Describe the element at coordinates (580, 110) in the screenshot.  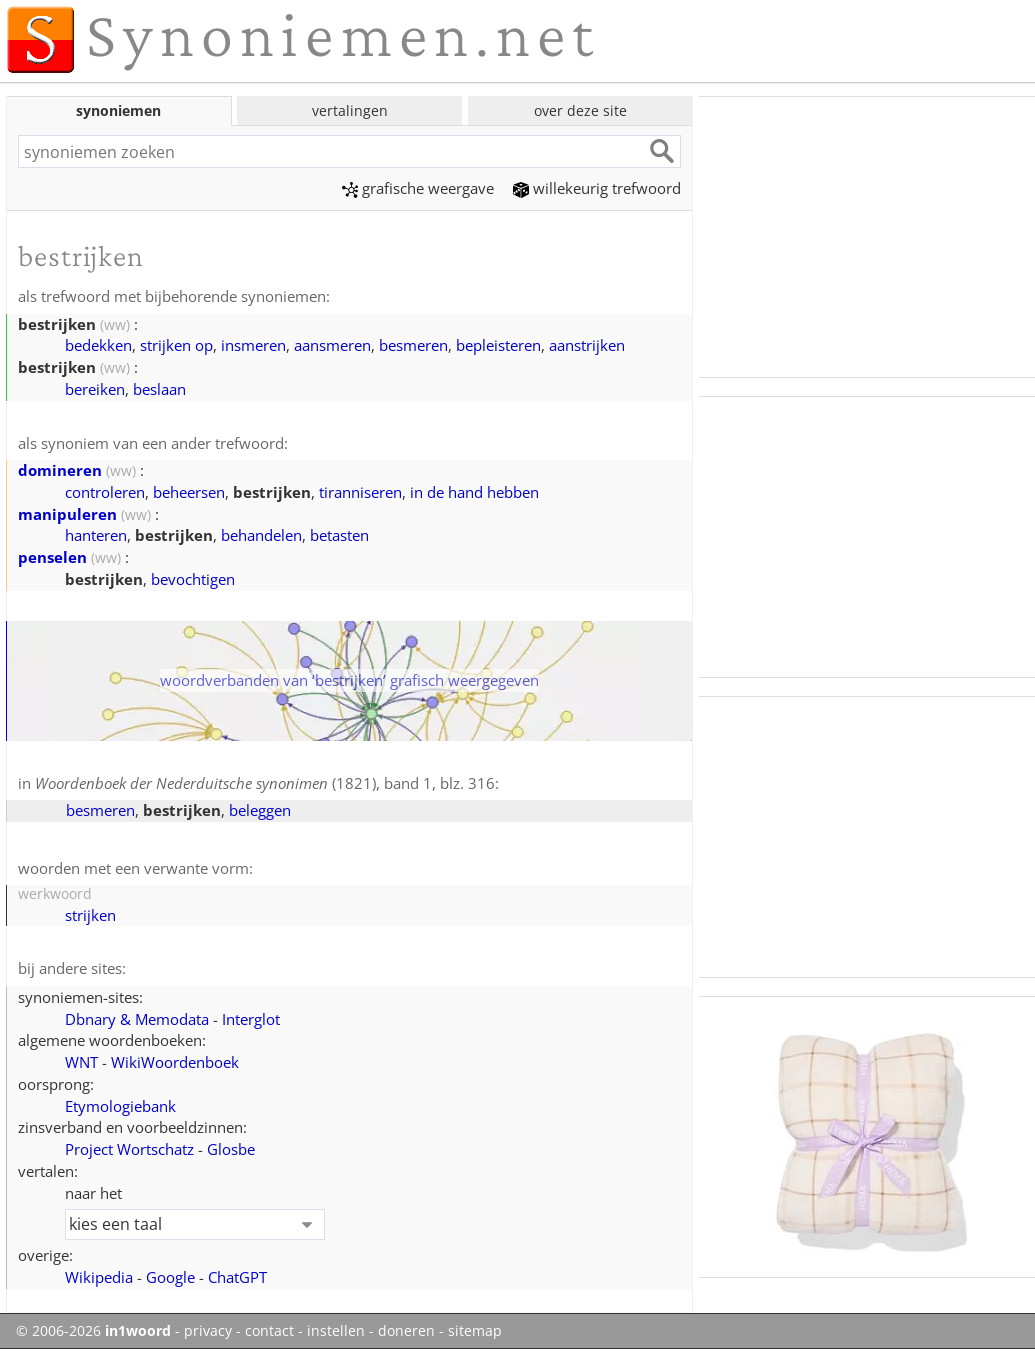
I see `over deze site` at that location.